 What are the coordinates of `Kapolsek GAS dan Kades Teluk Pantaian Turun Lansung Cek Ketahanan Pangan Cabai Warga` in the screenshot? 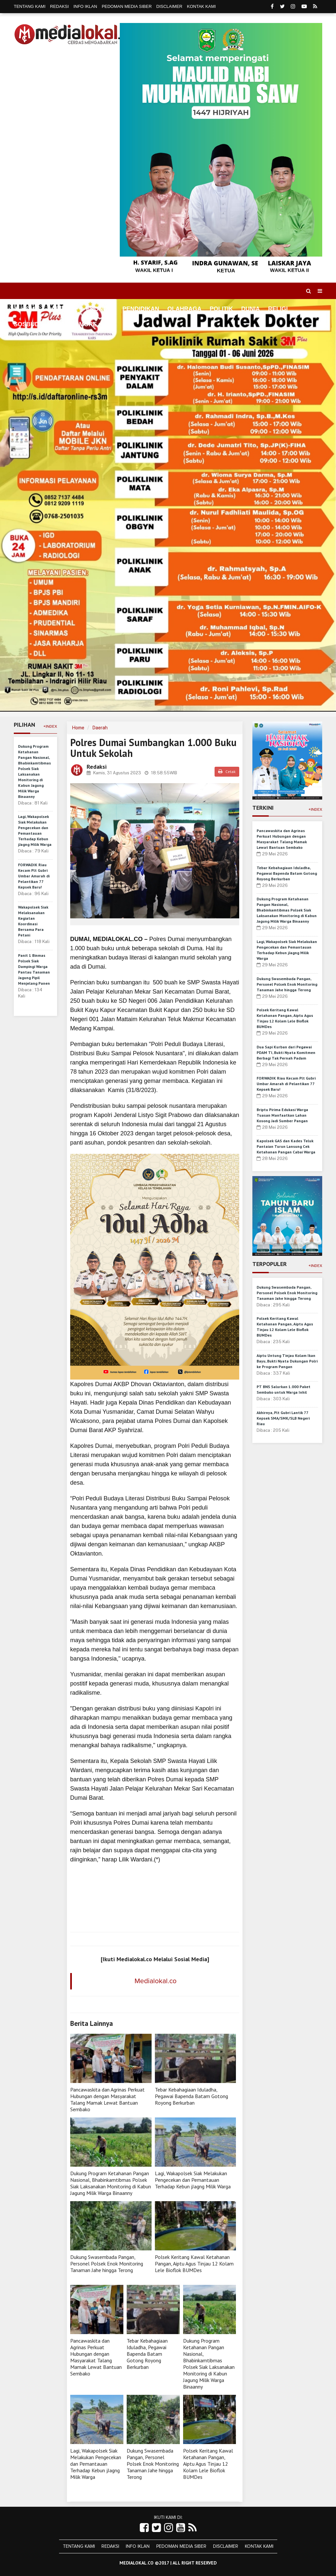 It's located at (286, 1146).